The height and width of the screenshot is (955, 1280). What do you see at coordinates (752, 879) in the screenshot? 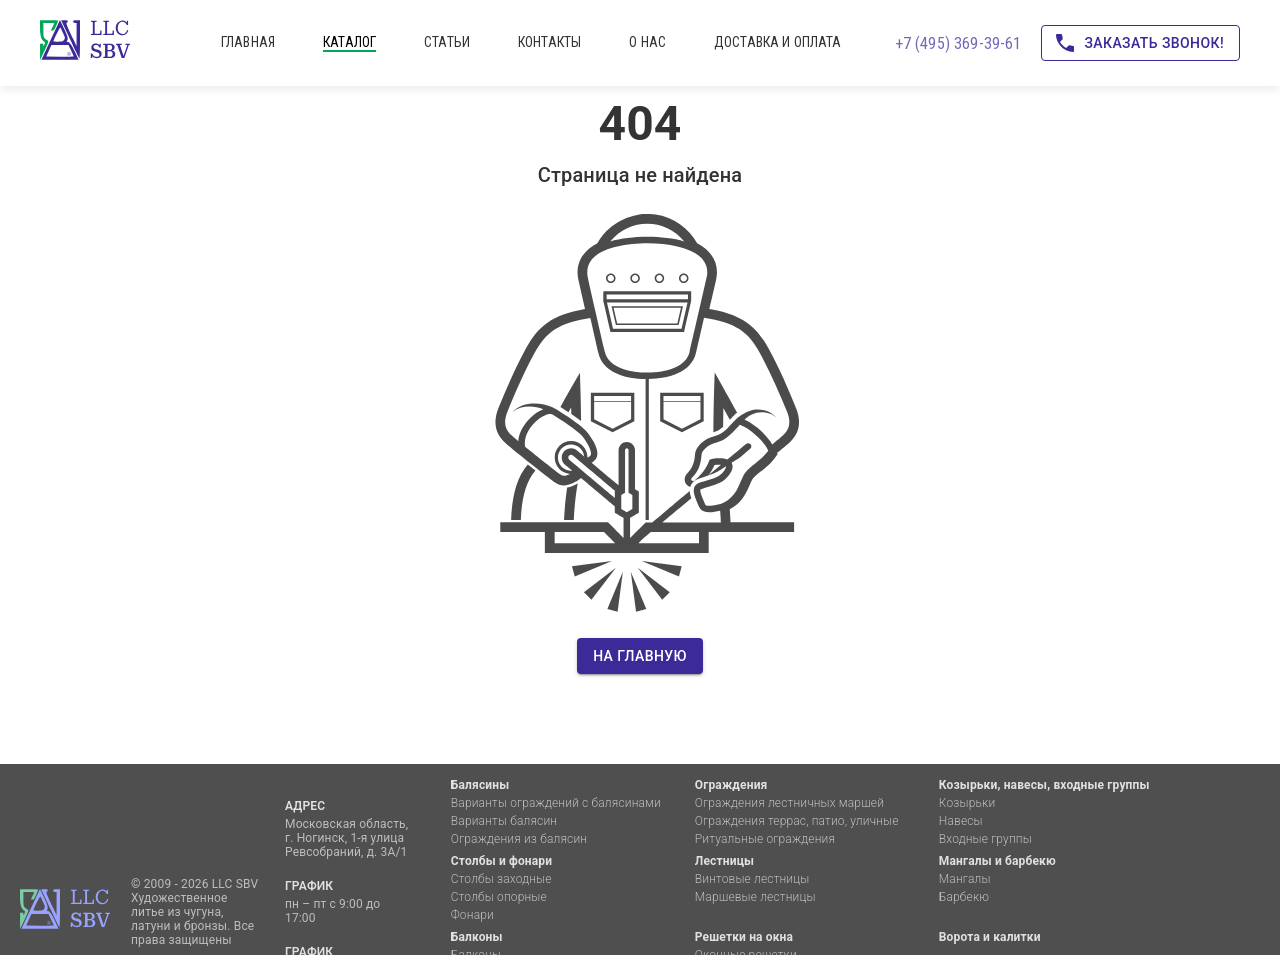
I see `Винтовые лестницы` at bounding box center [752, 879].